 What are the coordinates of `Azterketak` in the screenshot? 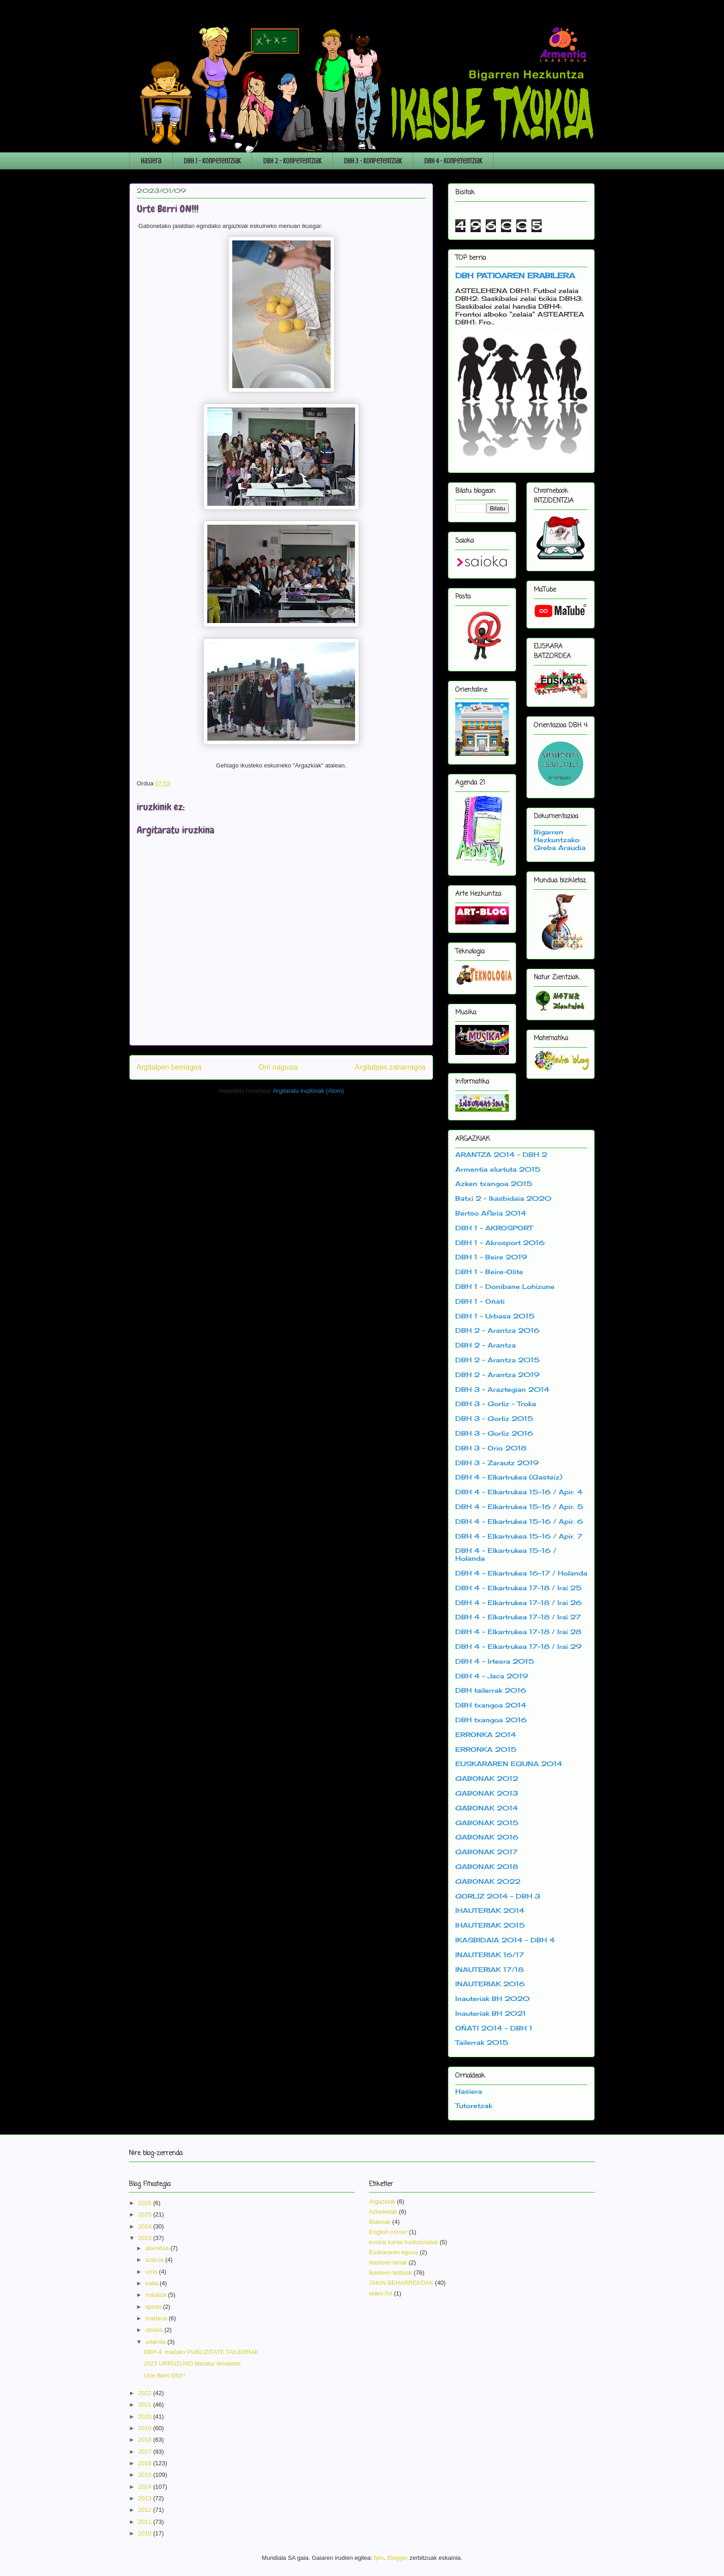 It's located at (383, 2211).